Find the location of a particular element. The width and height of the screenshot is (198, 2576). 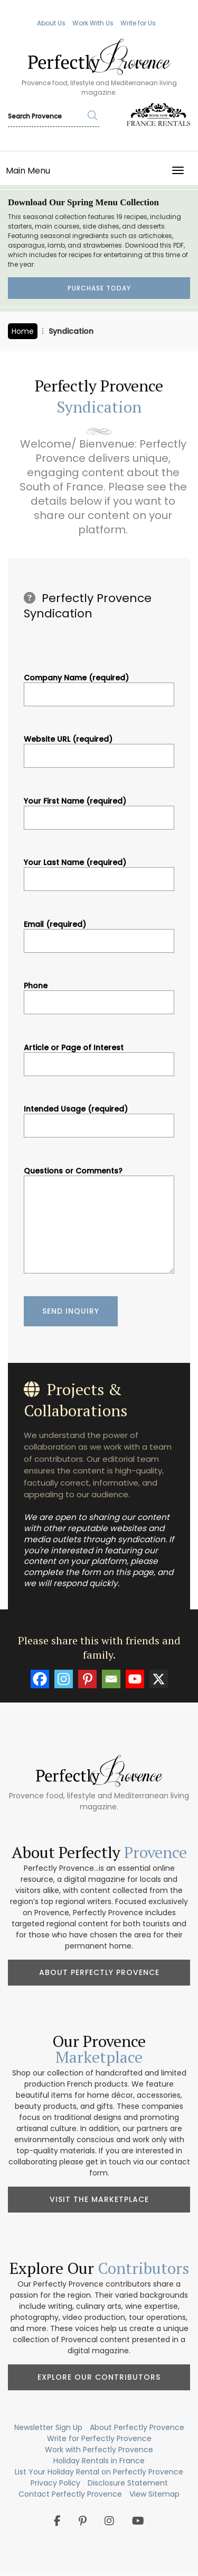

[Facebook] is located at coordinates (40, 1679).